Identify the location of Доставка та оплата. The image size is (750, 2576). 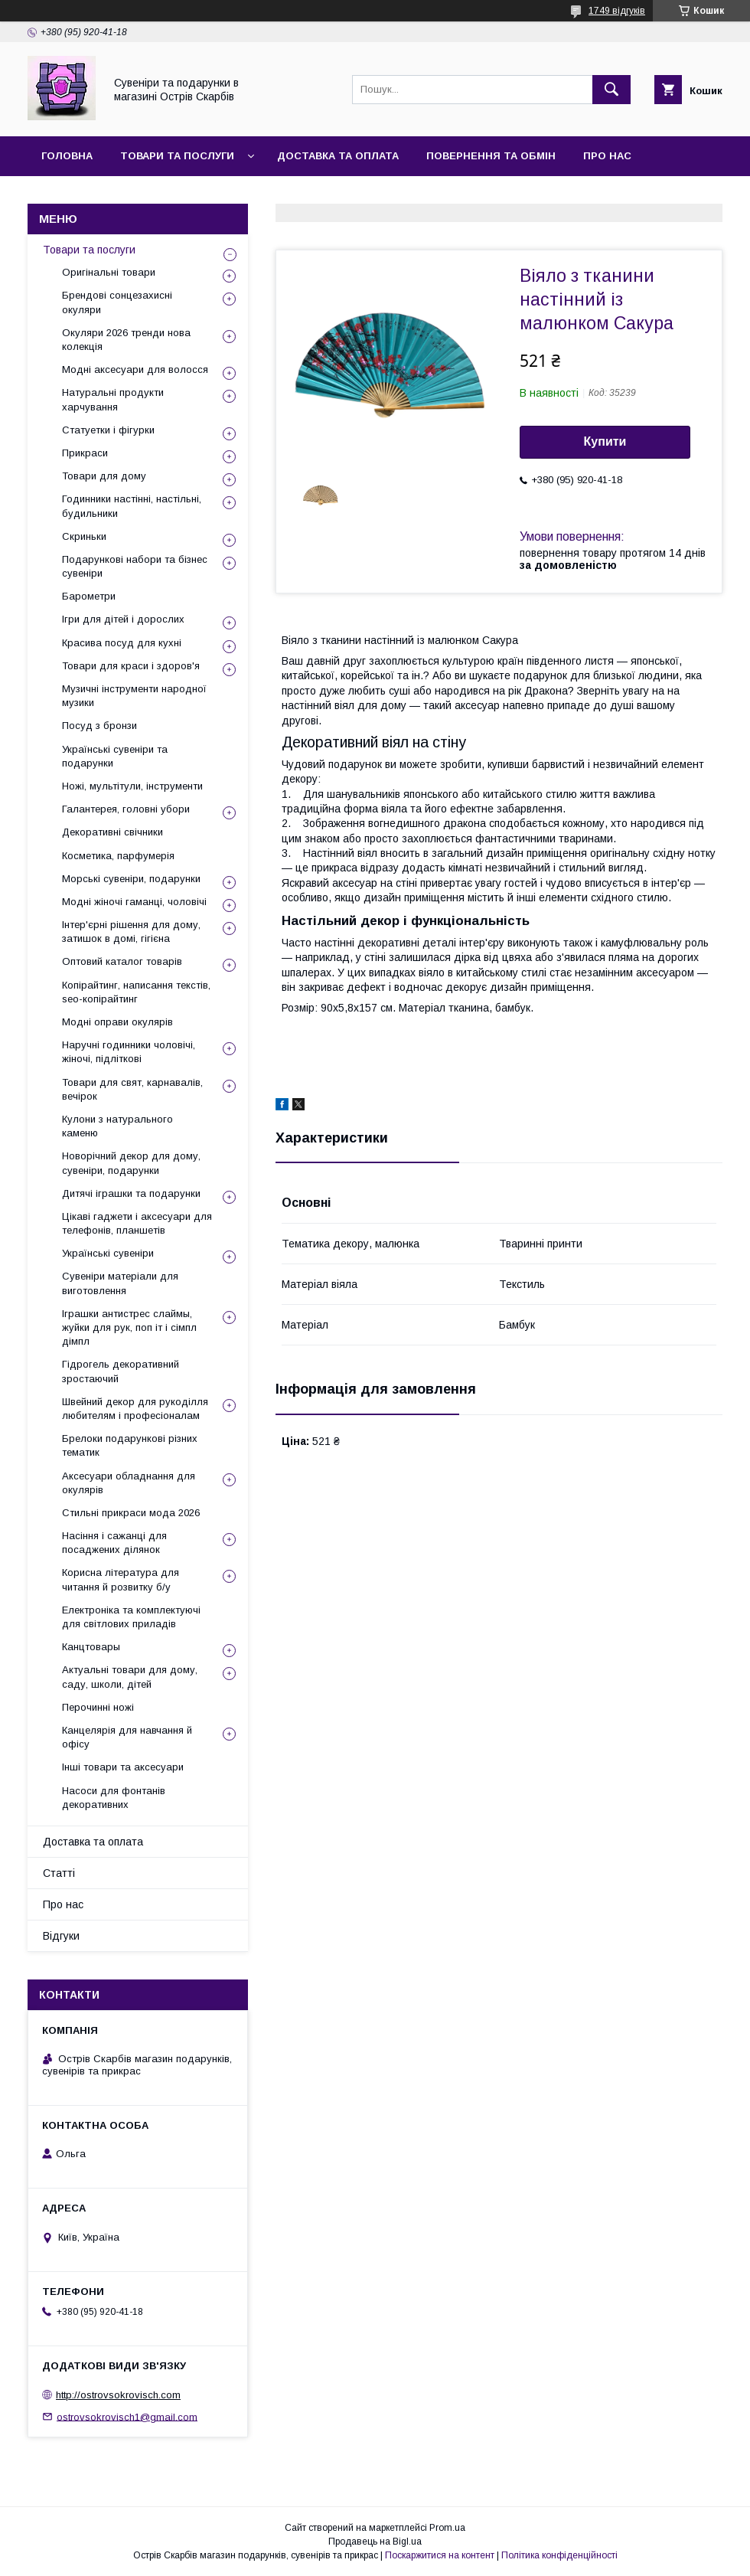
(338, 156).